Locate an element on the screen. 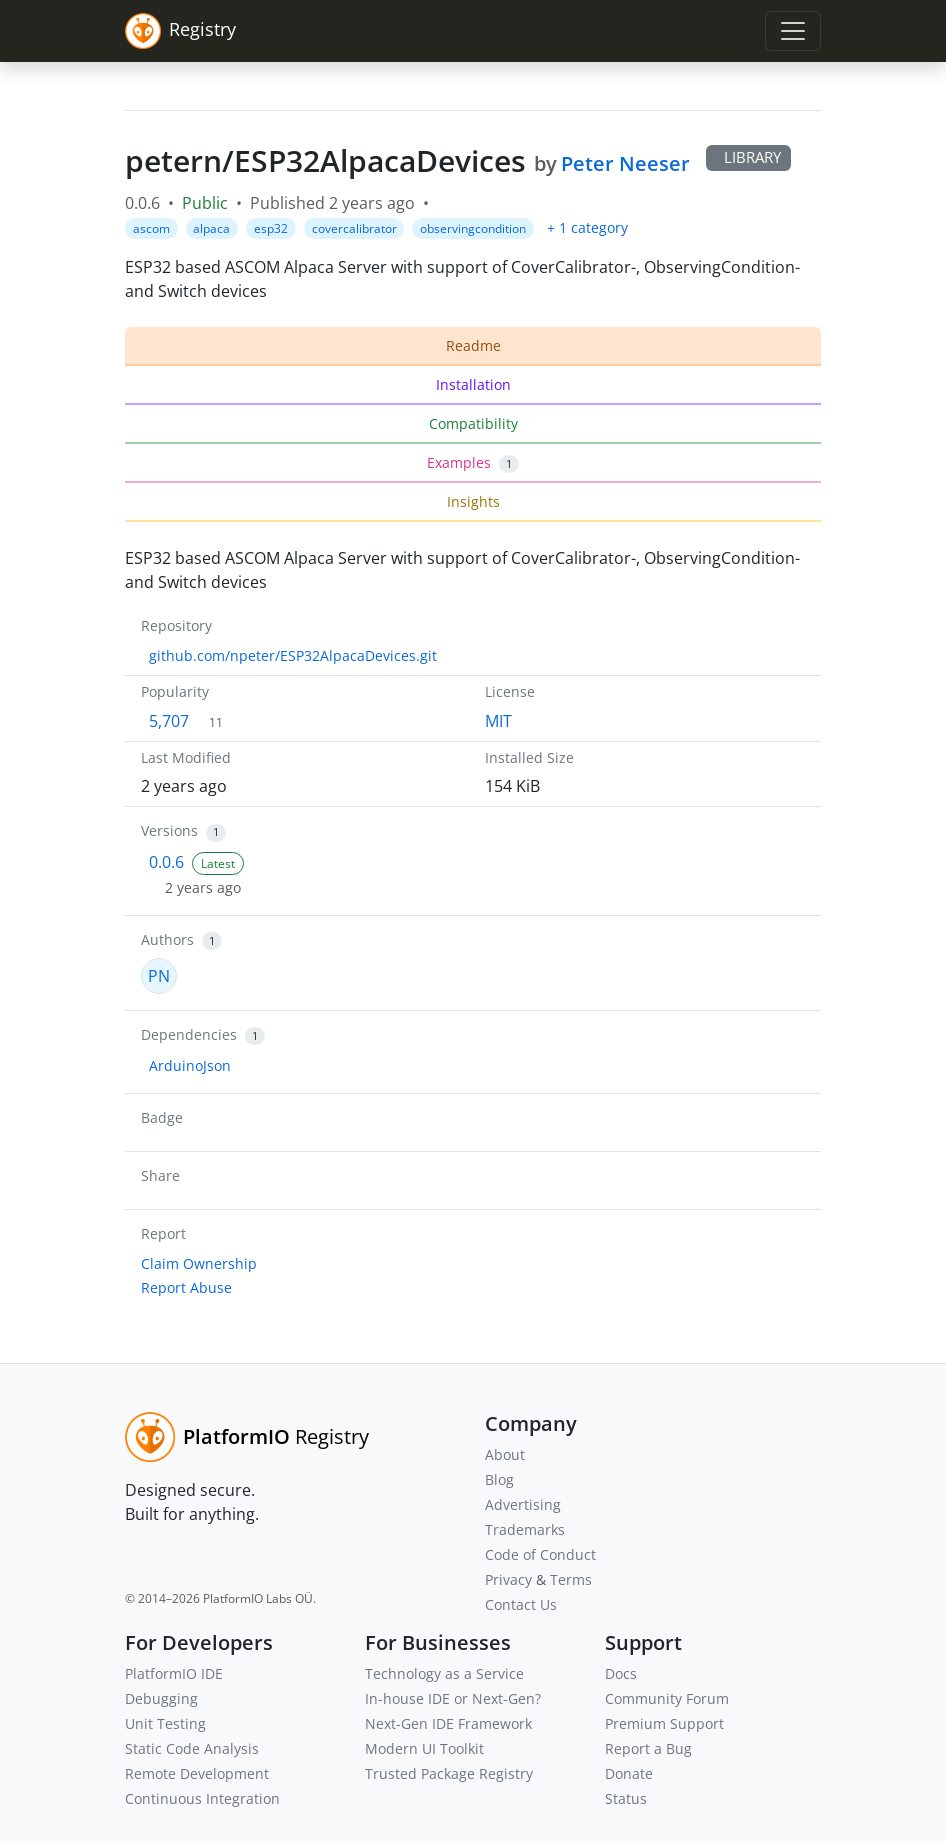  esp32 is located at coordinates (271, 228).